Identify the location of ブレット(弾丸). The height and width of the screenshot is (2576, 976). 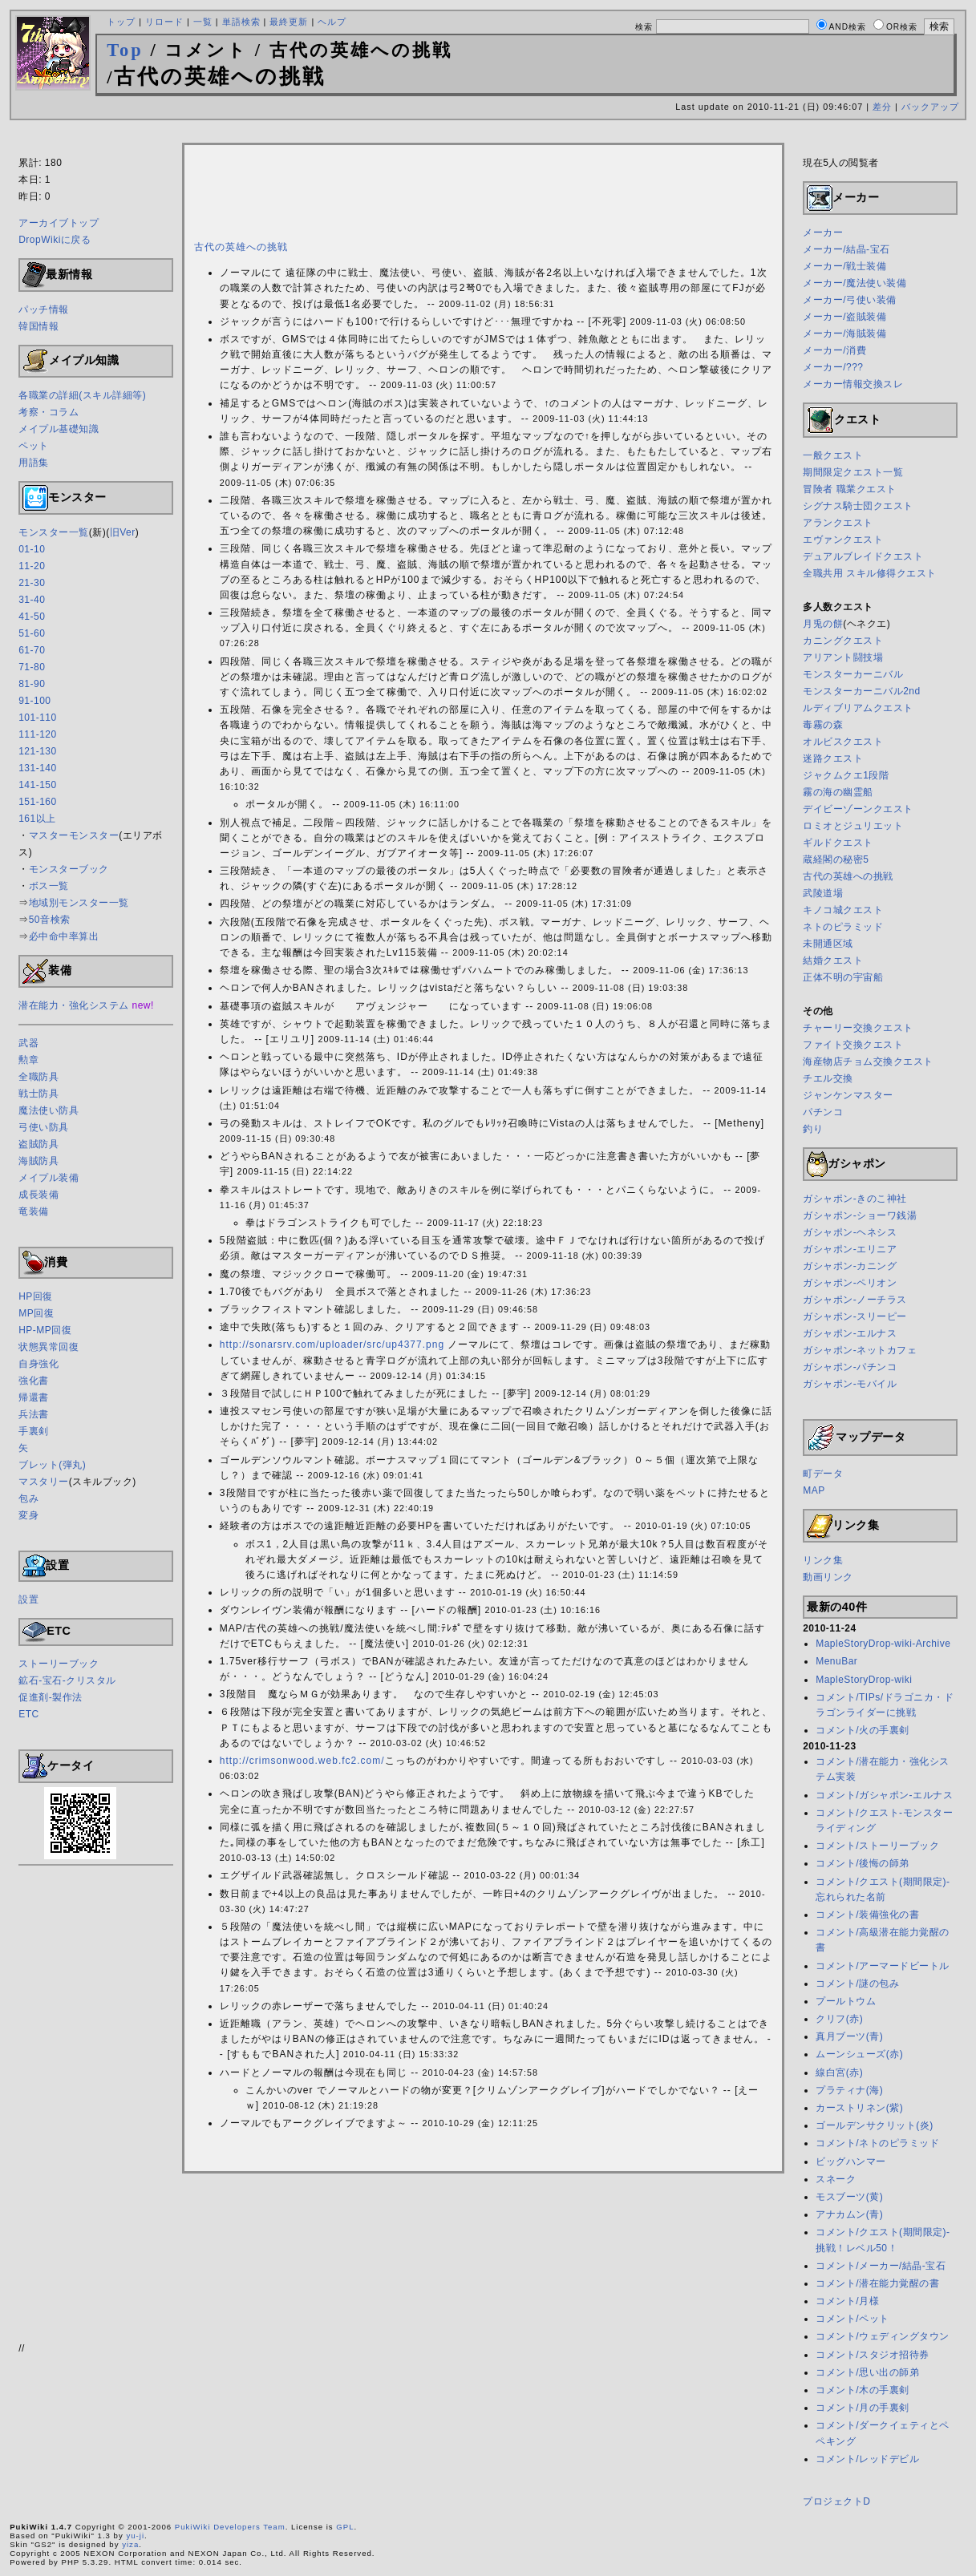
(52, 1464).